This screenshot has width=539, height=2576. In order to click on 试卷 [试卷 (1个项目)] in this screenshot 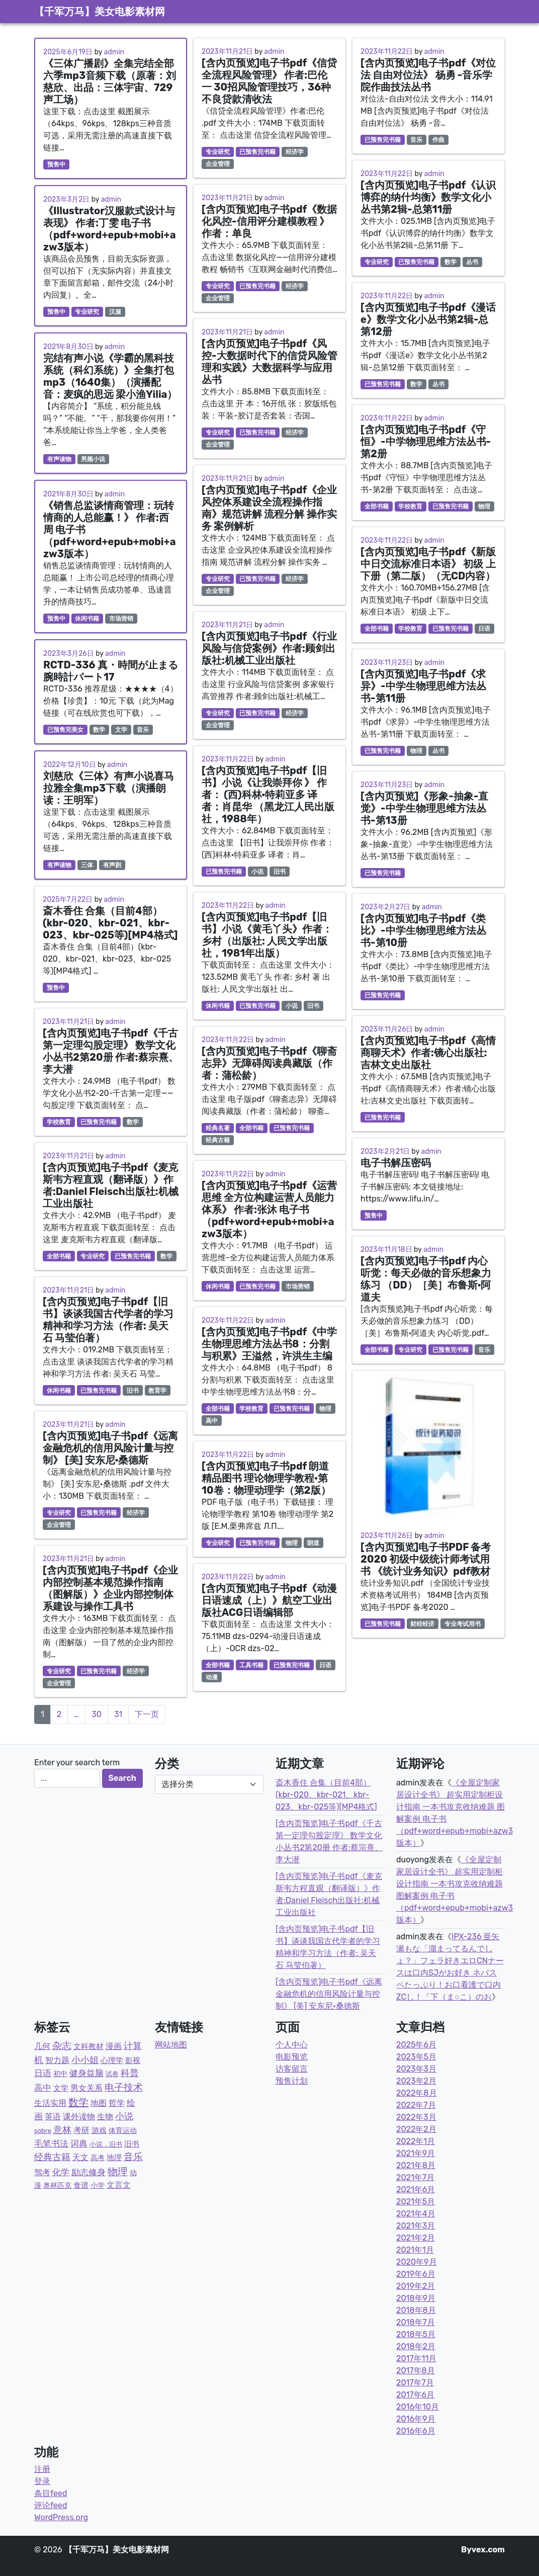, I will do `click(112, 2074)`.